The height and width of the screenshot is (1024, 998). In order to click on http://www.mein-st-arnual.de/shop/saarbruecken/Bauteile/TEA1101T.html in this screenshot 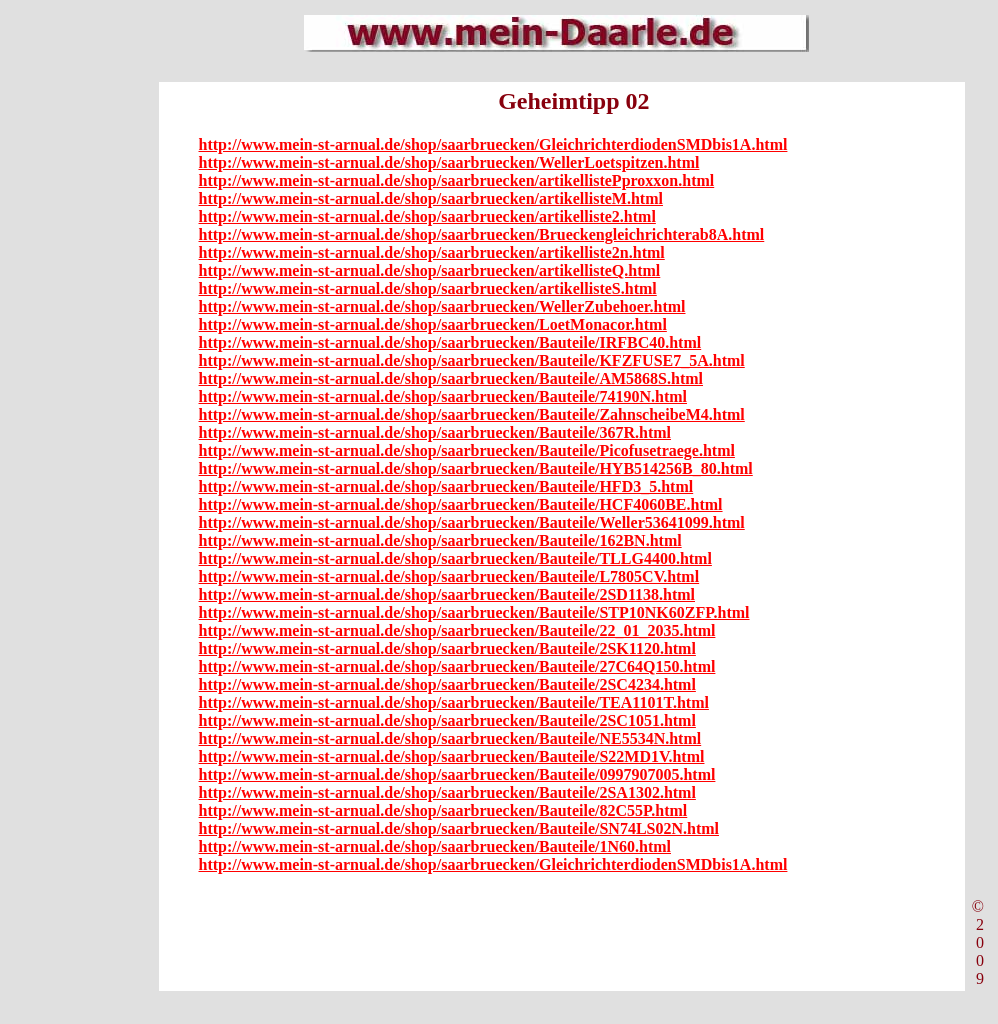, I will do `click(454, 702)`.